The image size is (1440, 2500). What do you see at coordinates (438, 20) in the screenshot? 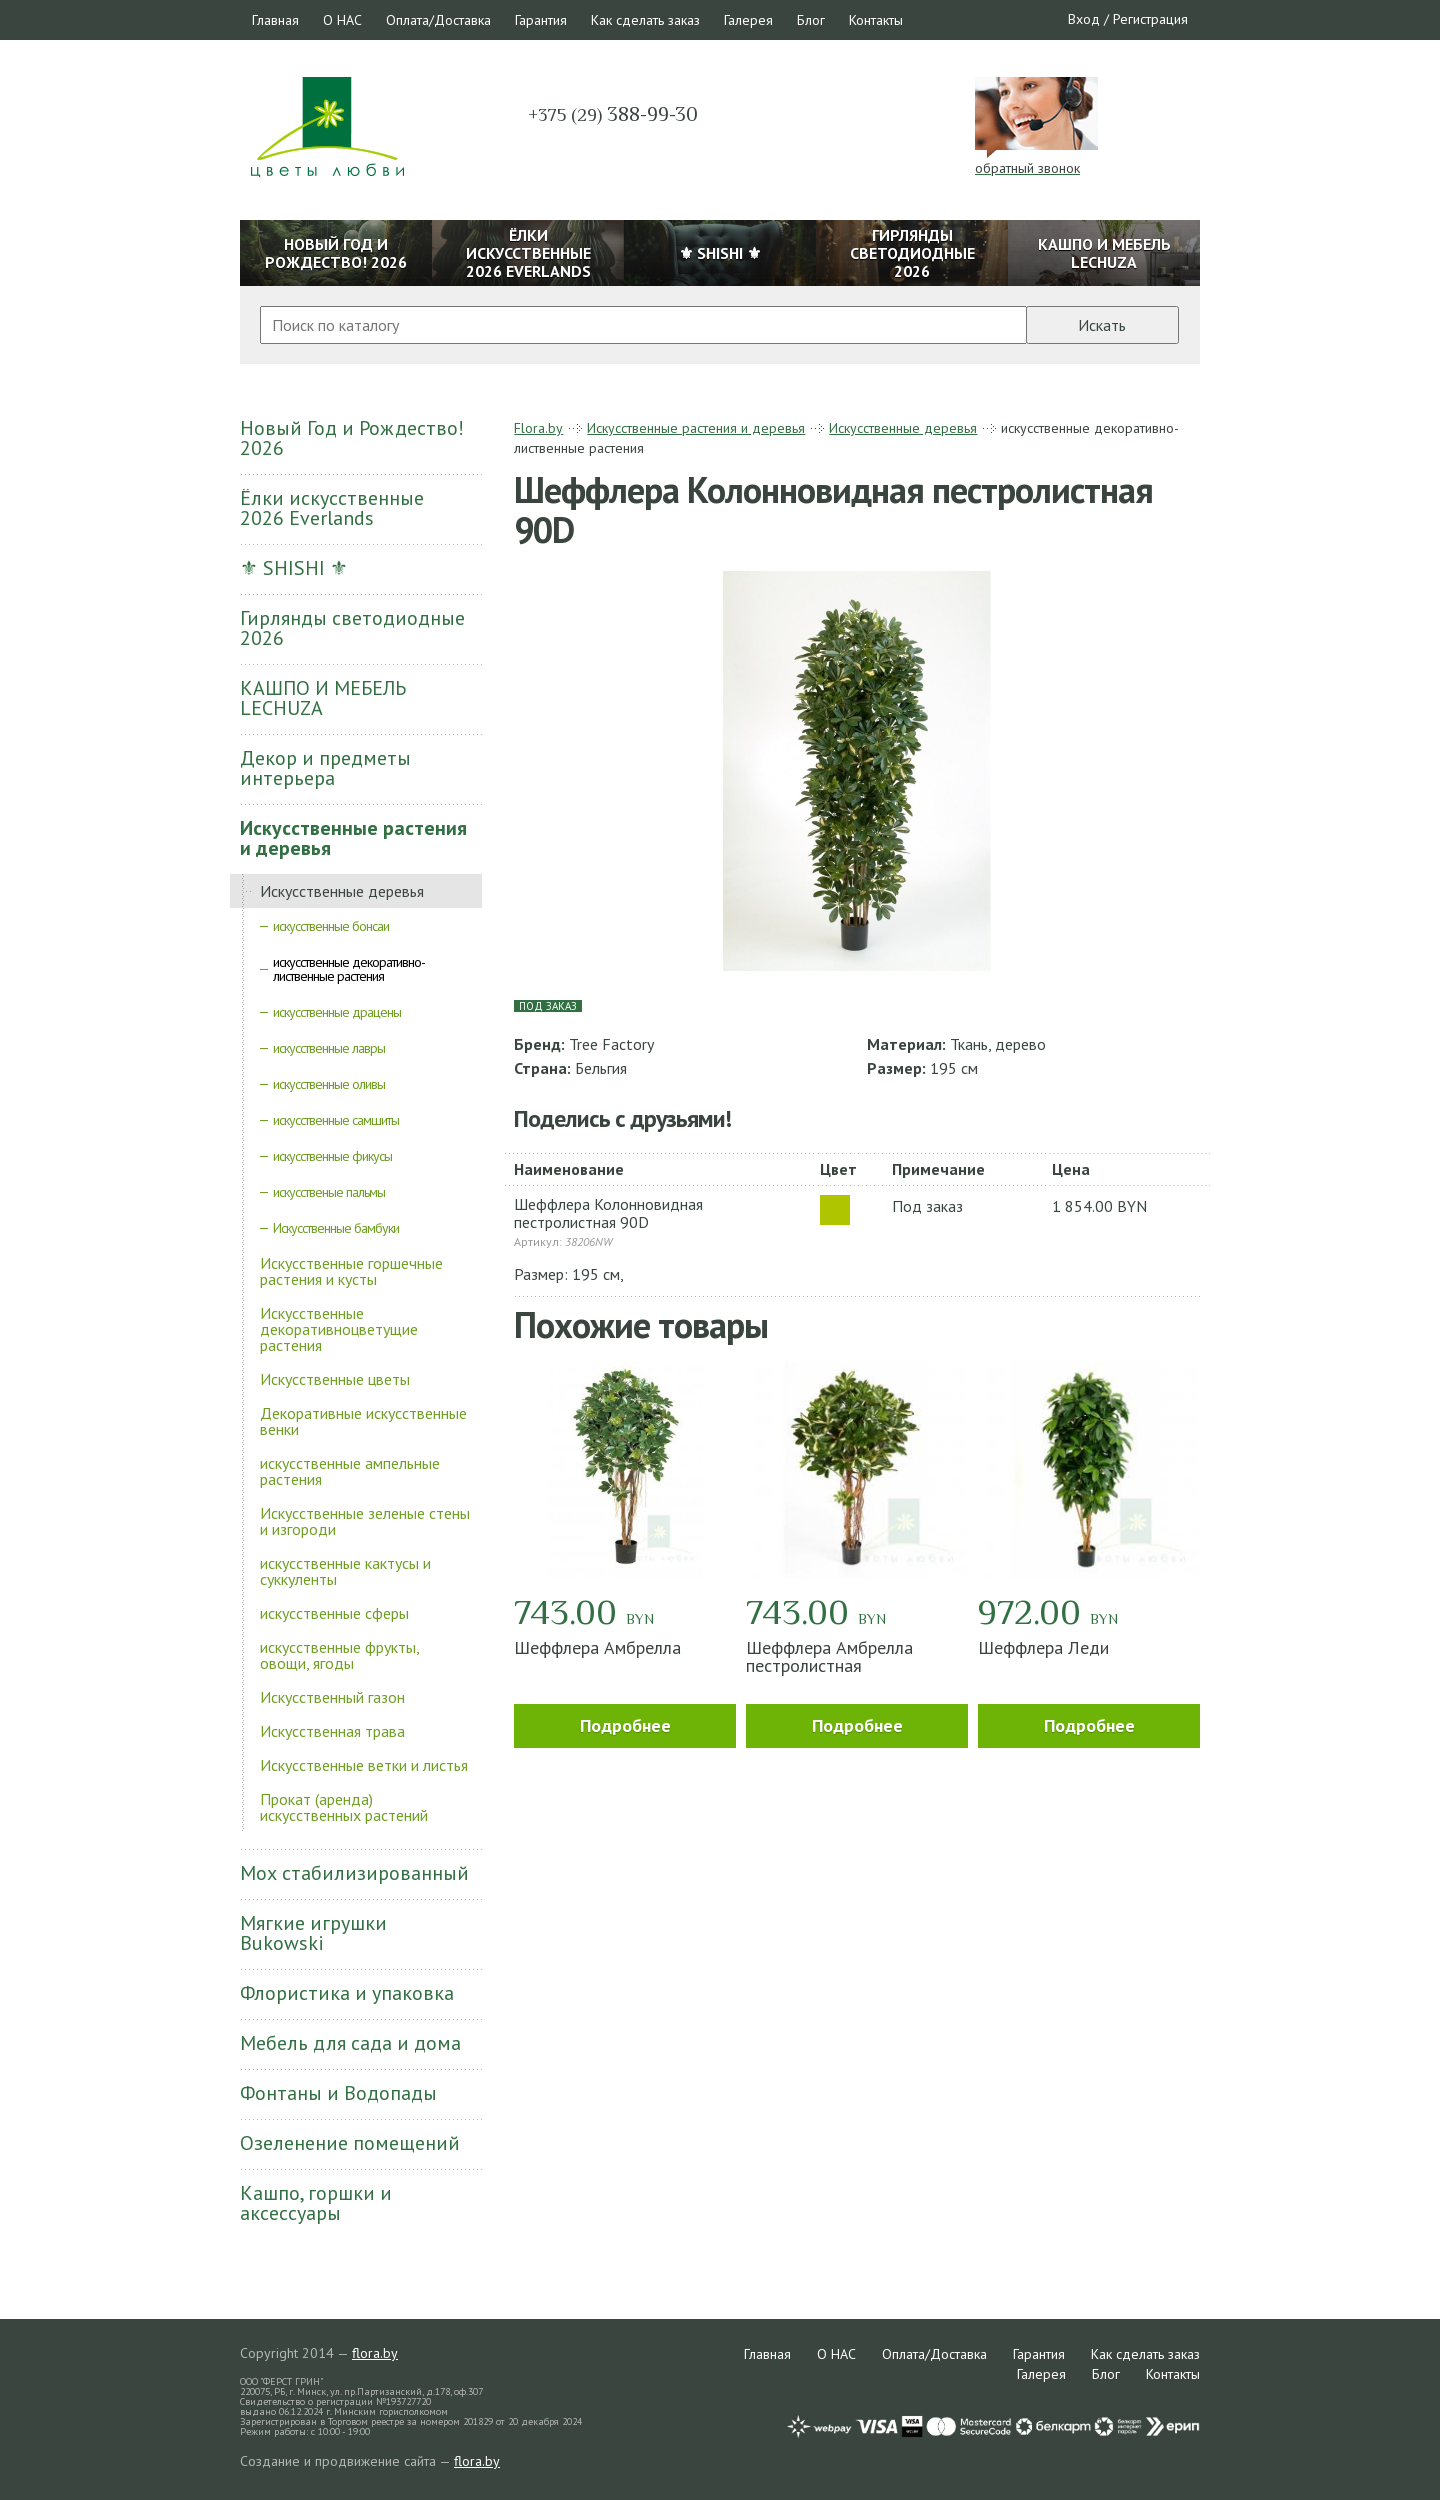
I see `Оплата/Доставка` at bounding box center [438, 20].